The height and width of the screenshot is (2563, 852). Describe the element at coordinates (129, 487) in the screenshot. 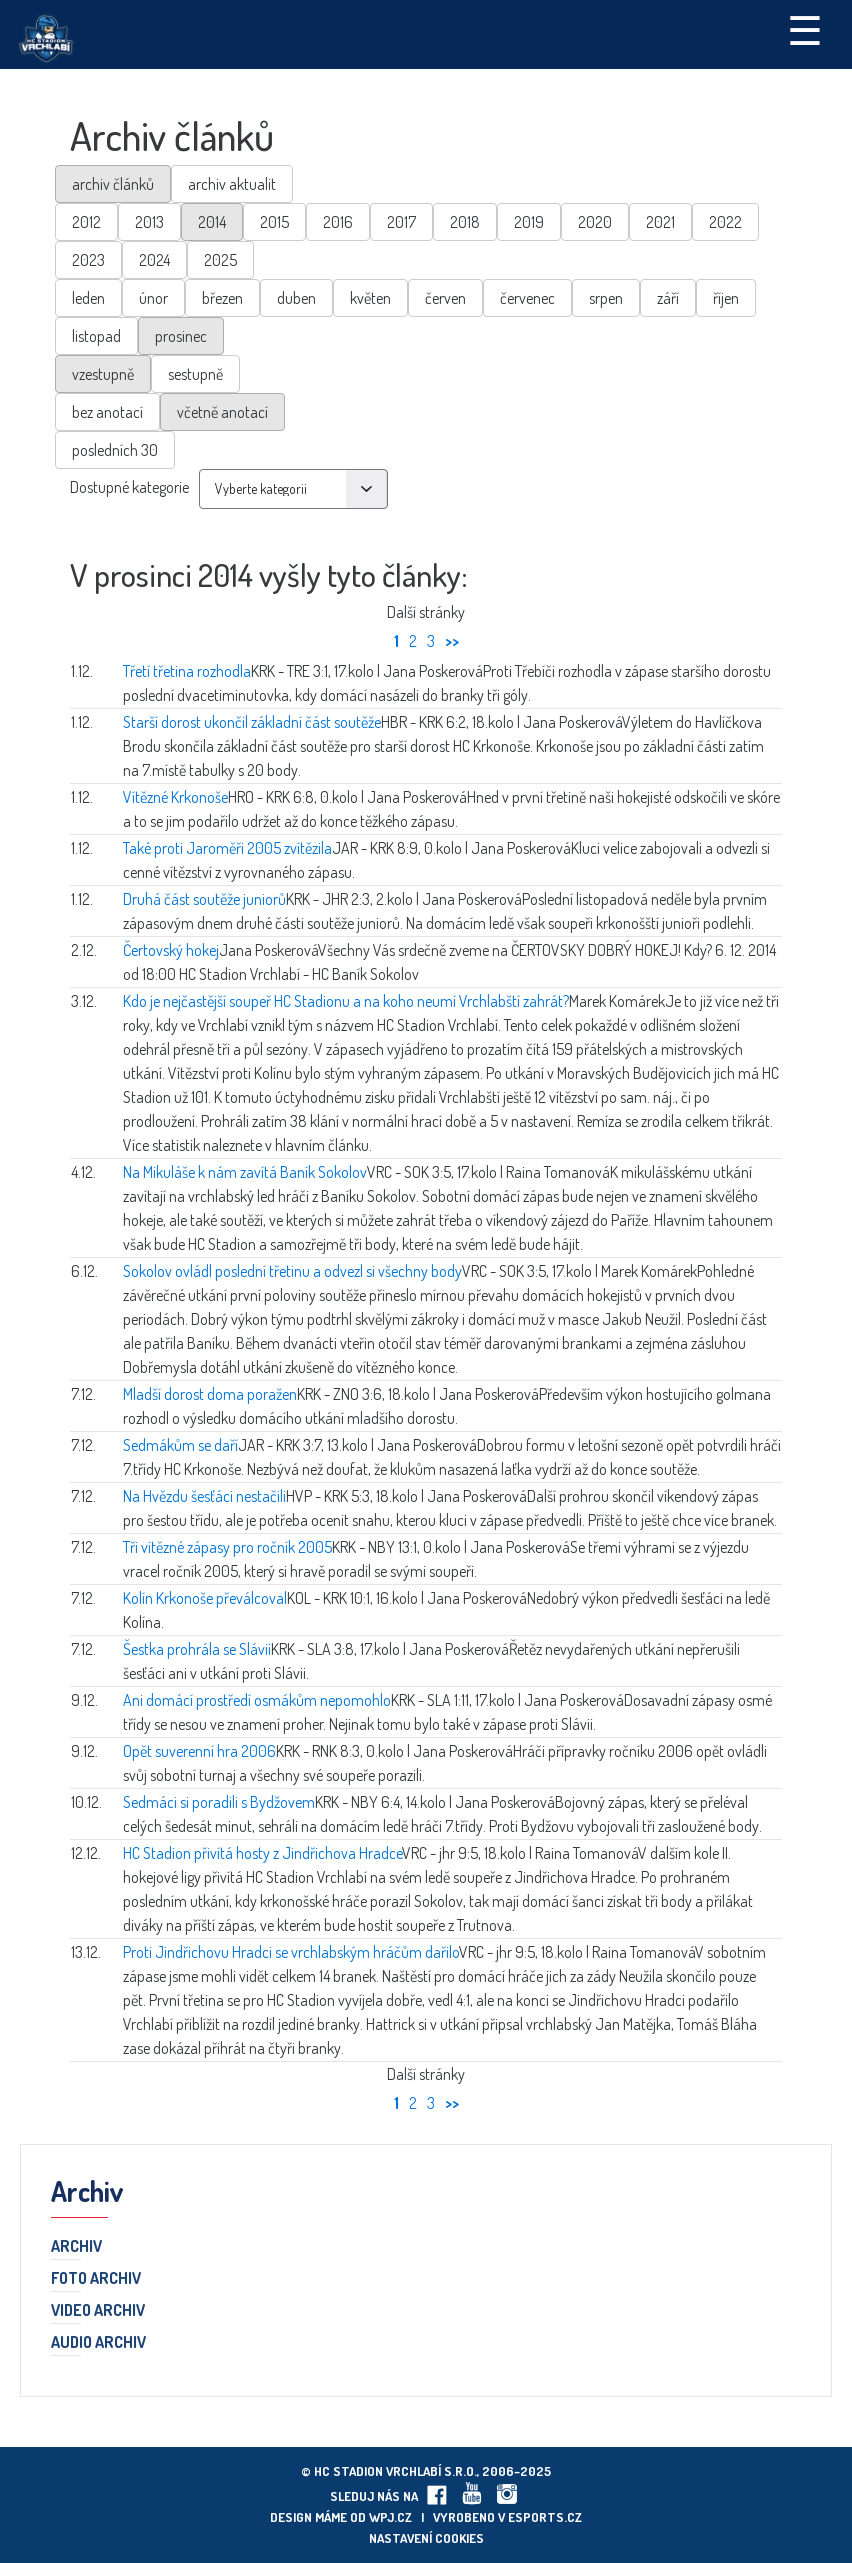

I see `Dostupné kategorie` at that location.